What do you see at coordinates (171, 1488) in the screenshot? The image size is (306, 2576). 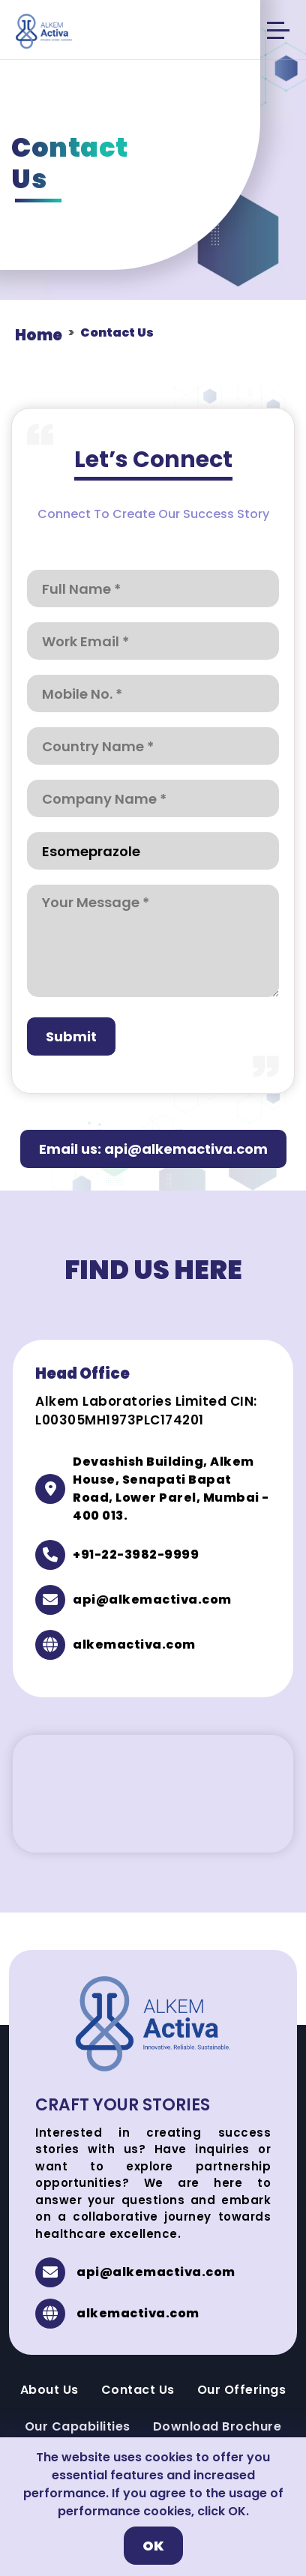 I see `Devashish Building, Alkem House, Senapati Bapat Road, Lower Parel, Mumbai - 400 013.` at bounding box center [171, 1488].